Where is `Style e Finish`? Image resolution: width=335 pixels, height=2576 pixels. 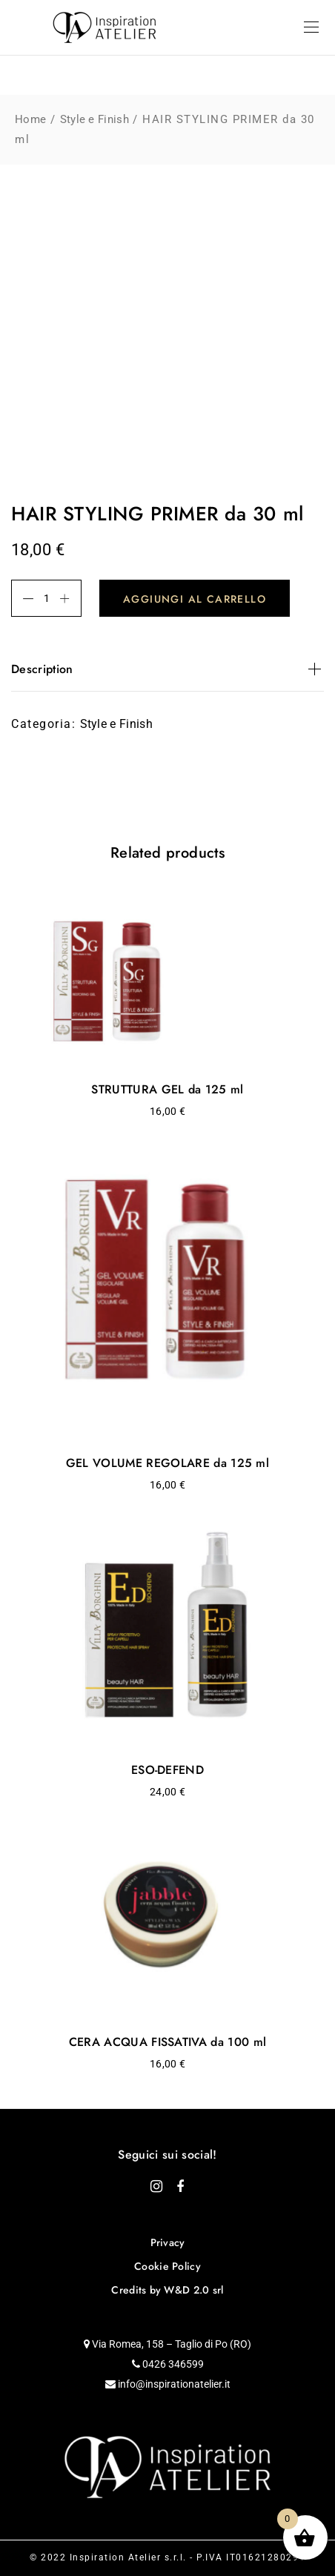 Style e Finish is located at coordinates (94, 119).